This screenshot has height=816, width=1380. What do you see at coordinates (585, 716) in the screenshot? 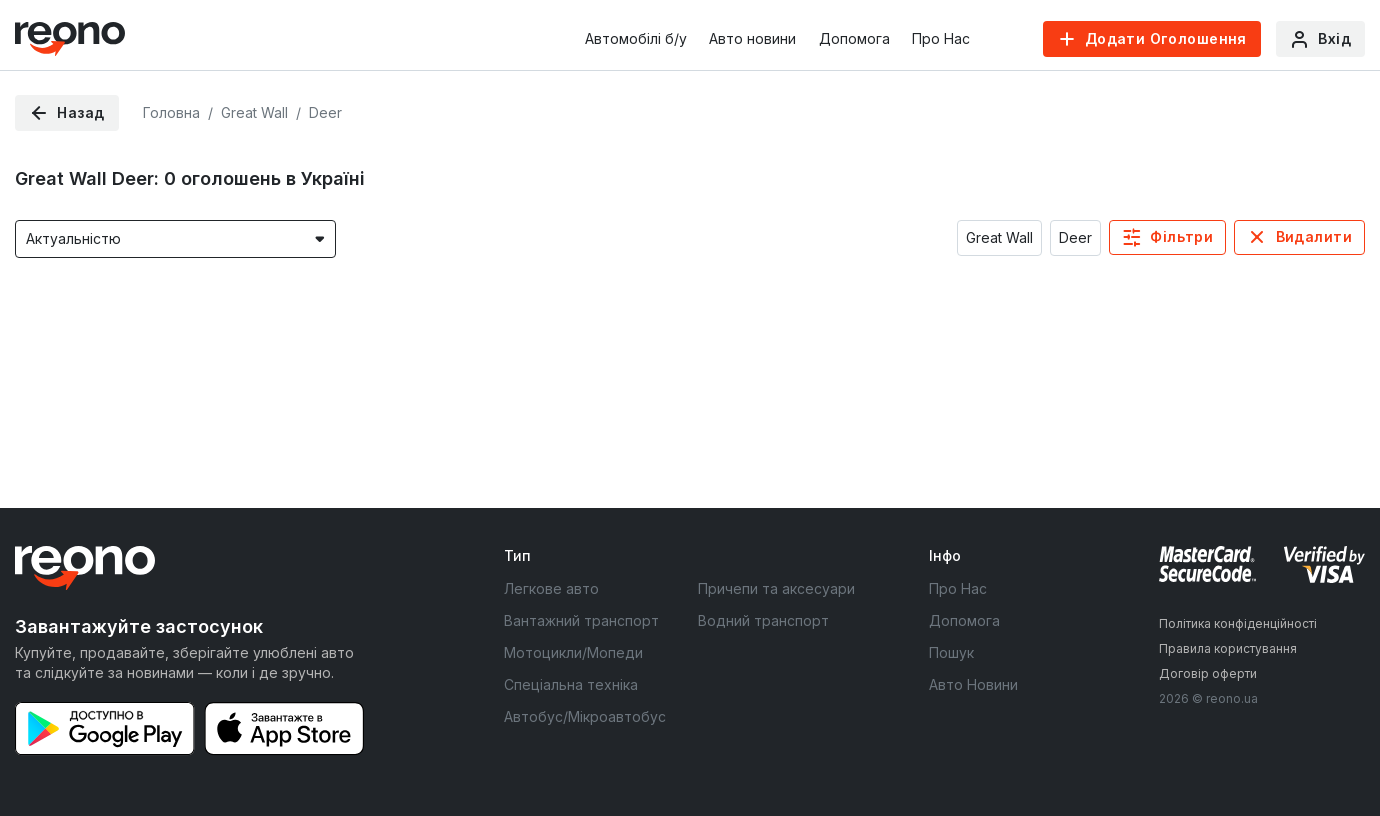
I see `Автобус/Мікроавтобус` at bounding box center [585, 716].